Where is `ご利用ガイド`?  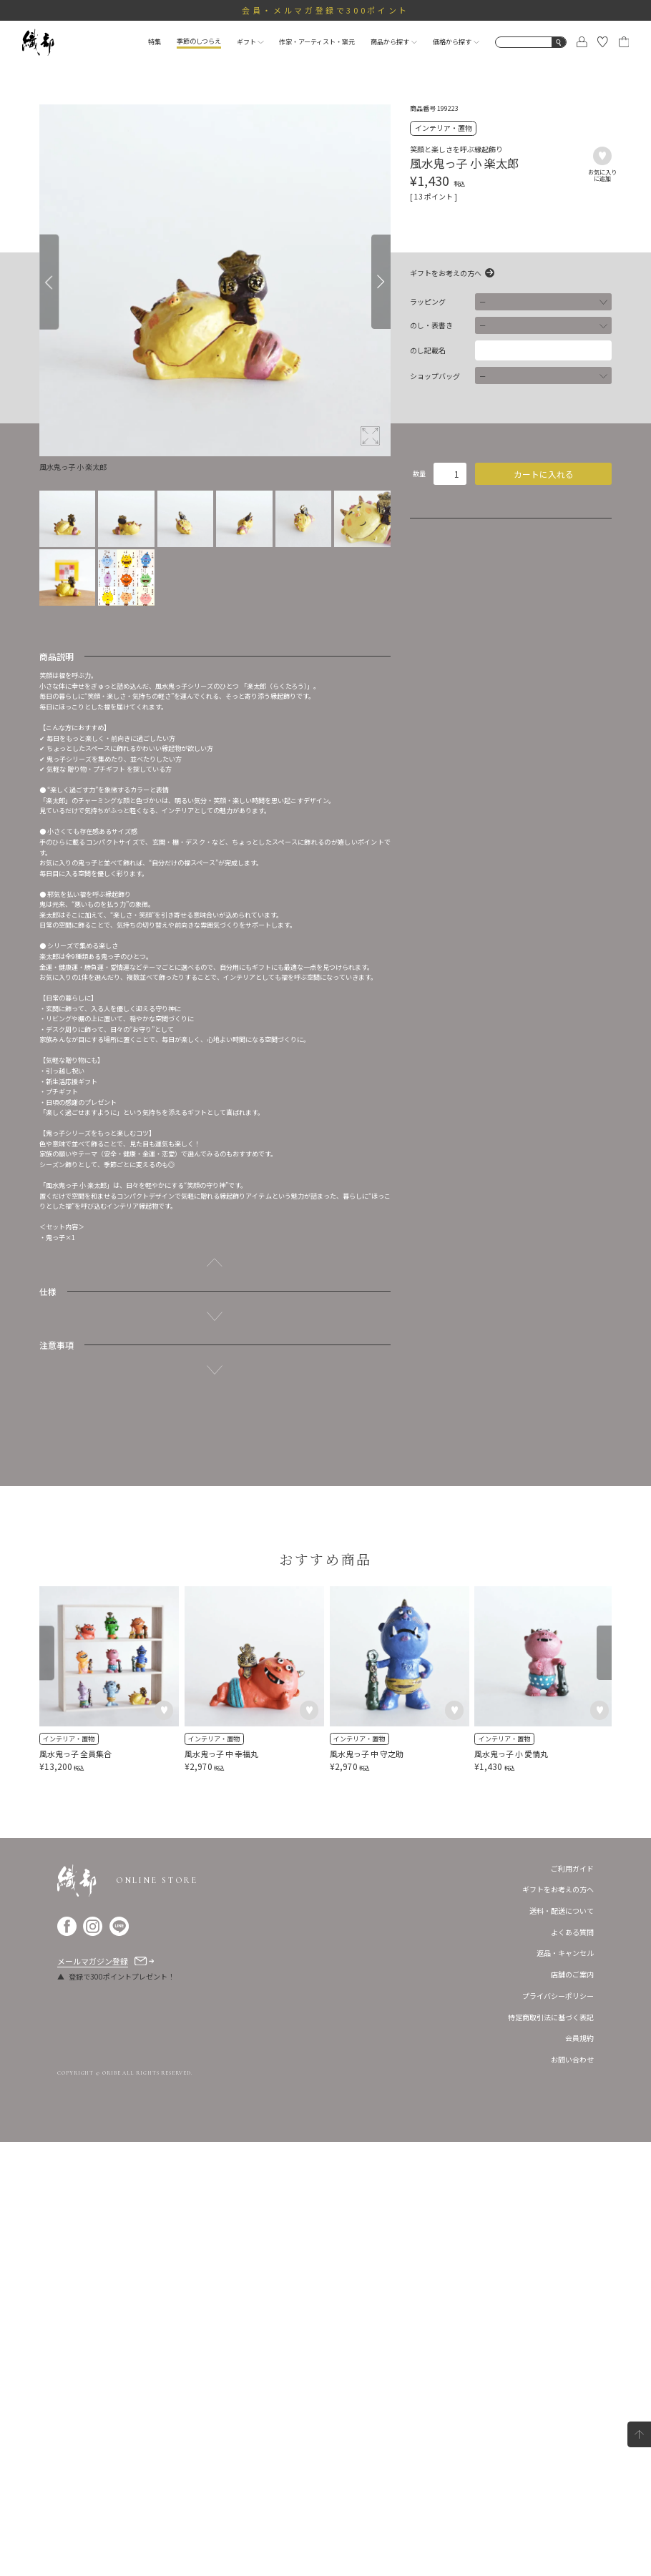
ご利用ガイド is located at coordinates (572, 2302).